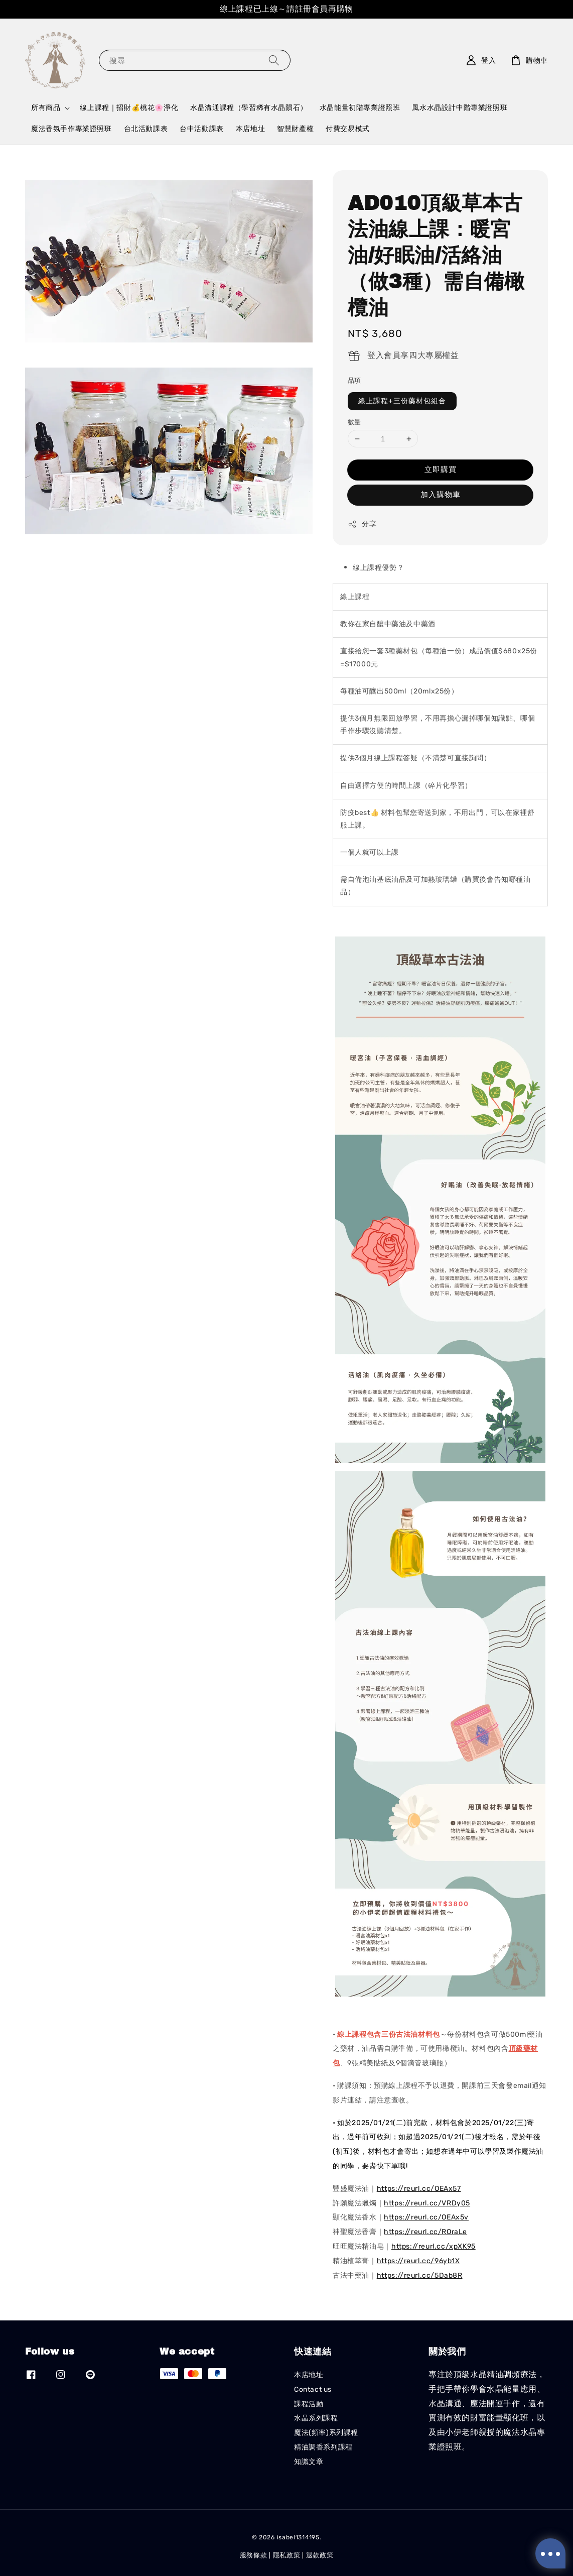  What do you see at coordinates (250, 129) in the screenshot?
I see `本店地址` at bounding box center [250, 129].